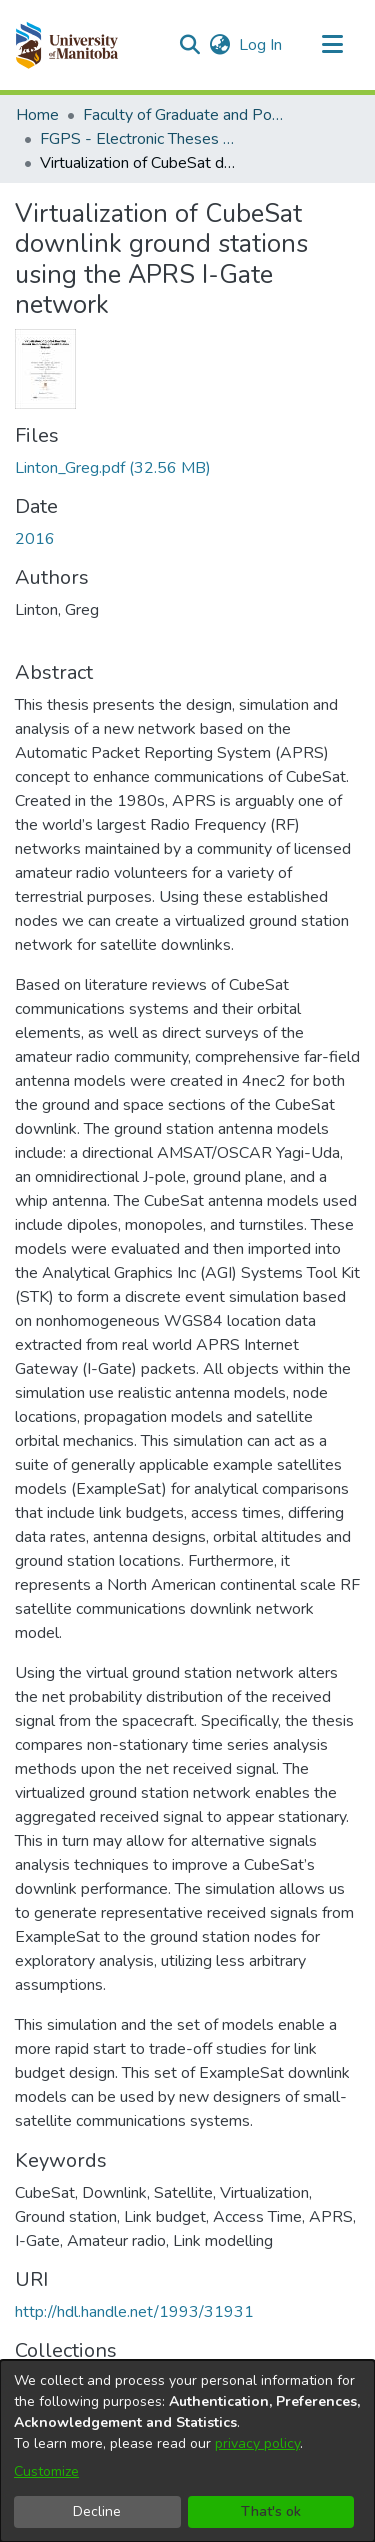 The height and width of the screenshot is (2542, 375). Describe the element at coordinates (183, 115) in the screenshot. I see `Faculty of Graduate and Postdoctoral Studies (Electronic Theses and Practica) [link]` at that location.